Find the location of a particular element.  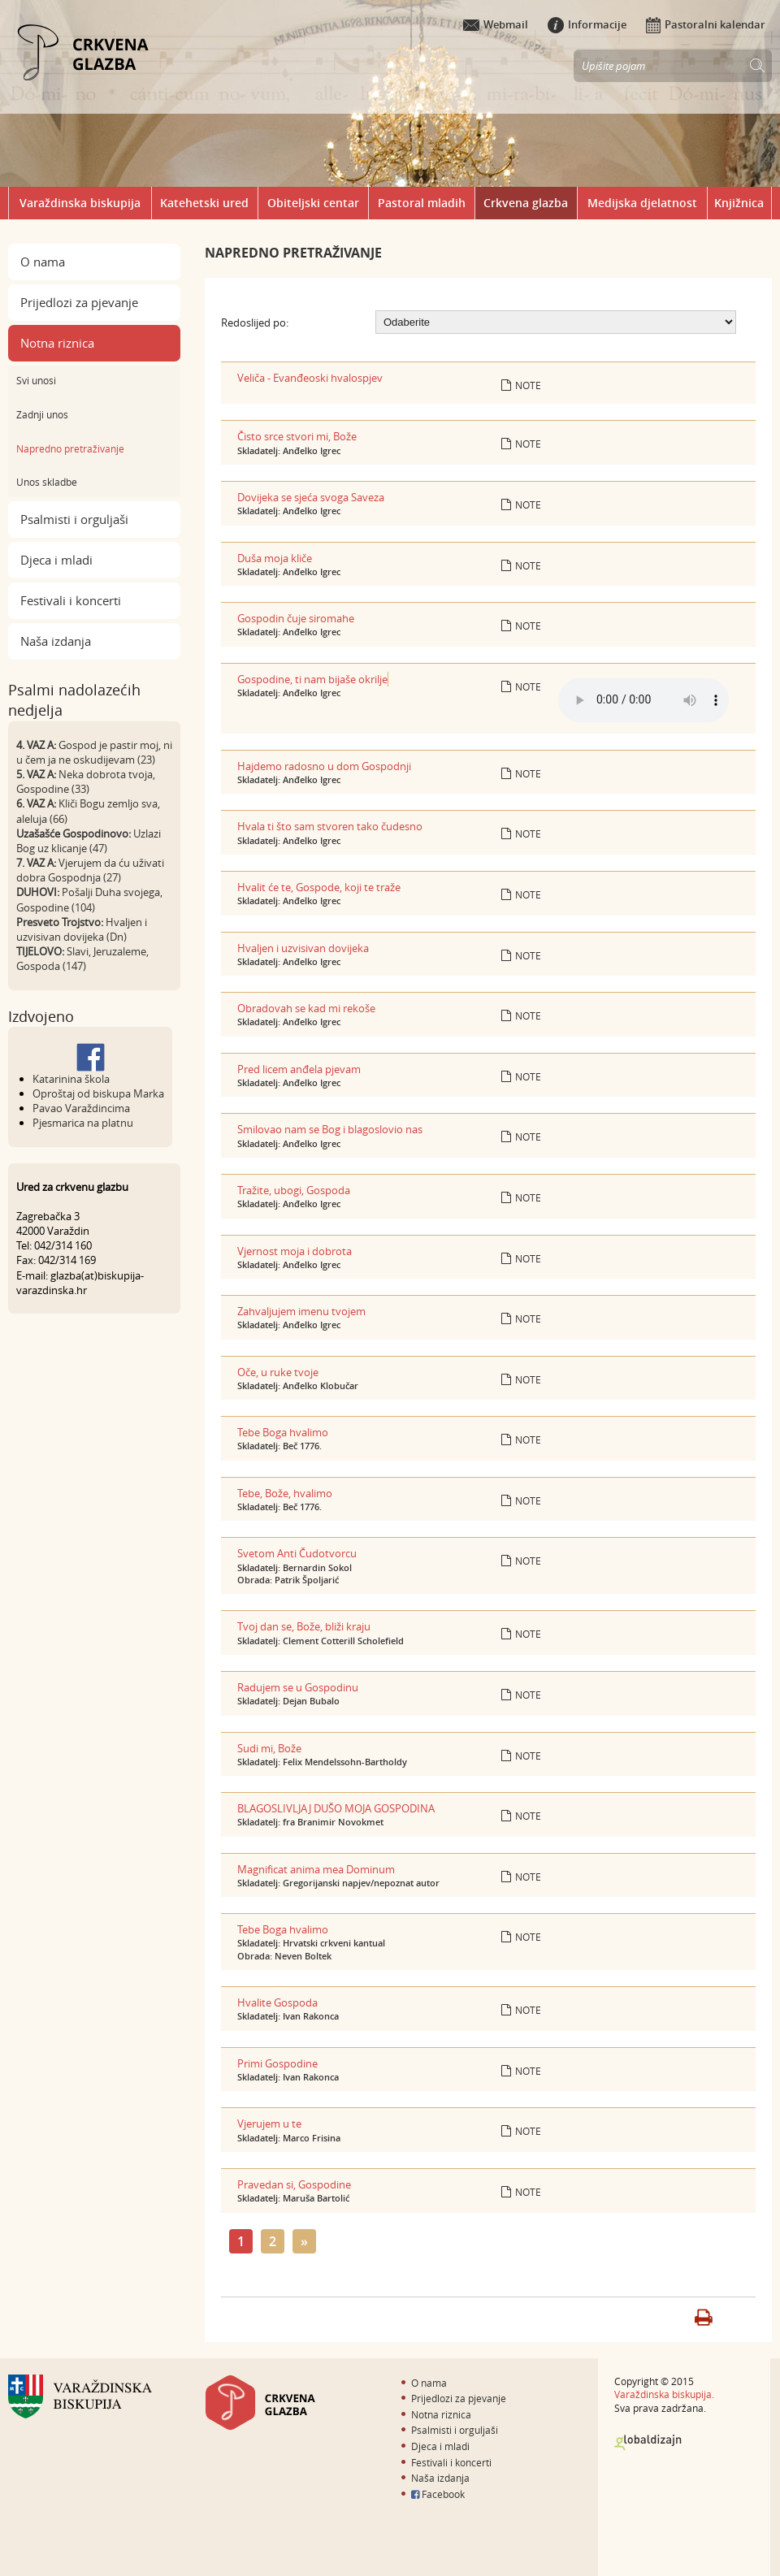

4. VAZ A: is located at coordinates (36, 745).